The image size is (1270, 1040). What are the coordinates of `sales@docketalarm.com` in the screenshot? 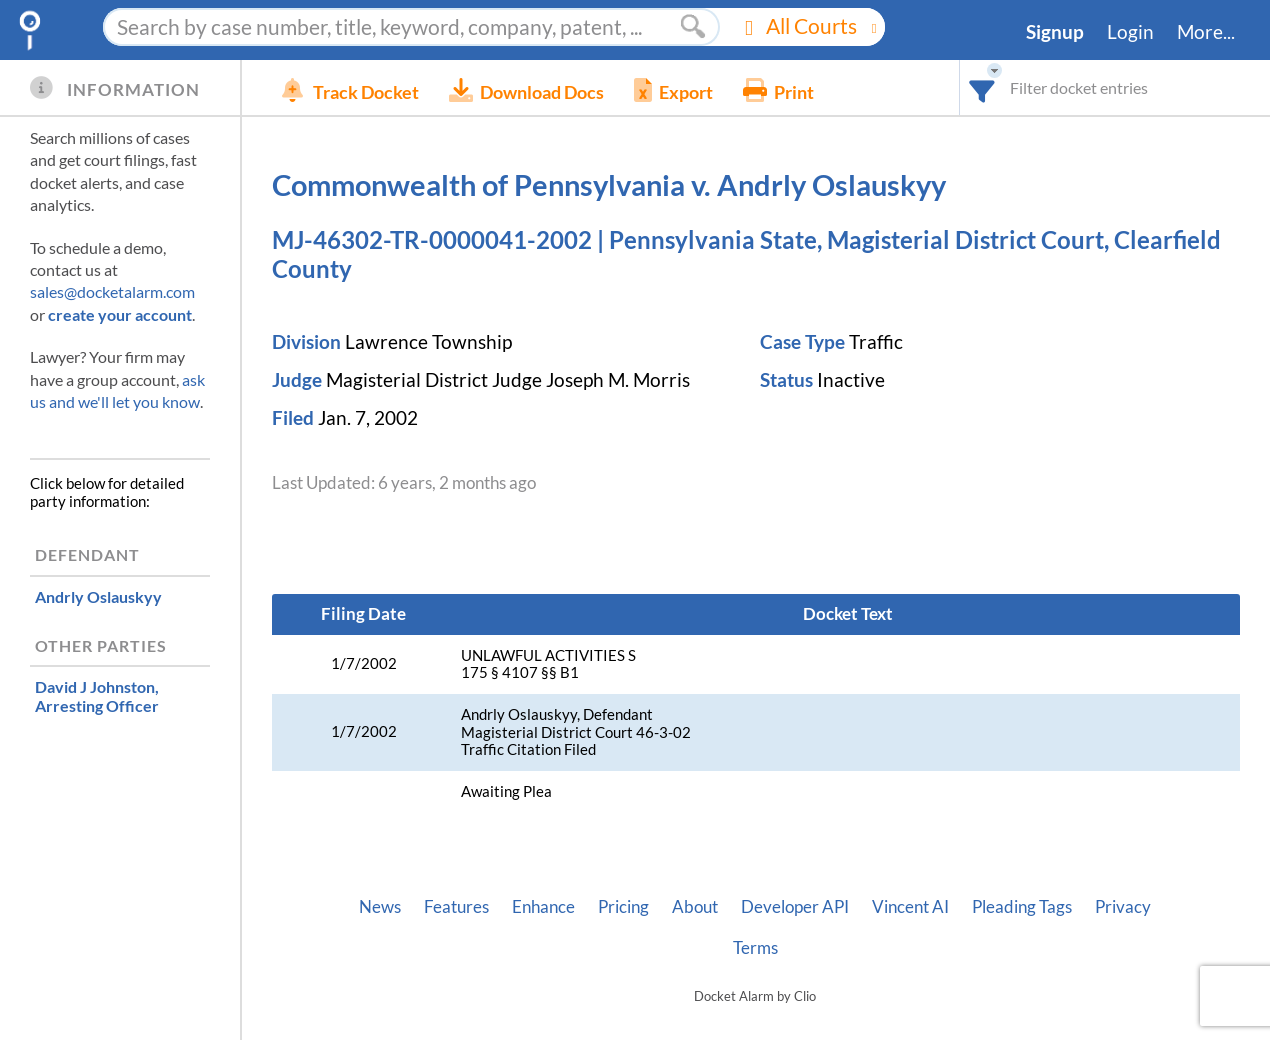 It's located at (112, 291).